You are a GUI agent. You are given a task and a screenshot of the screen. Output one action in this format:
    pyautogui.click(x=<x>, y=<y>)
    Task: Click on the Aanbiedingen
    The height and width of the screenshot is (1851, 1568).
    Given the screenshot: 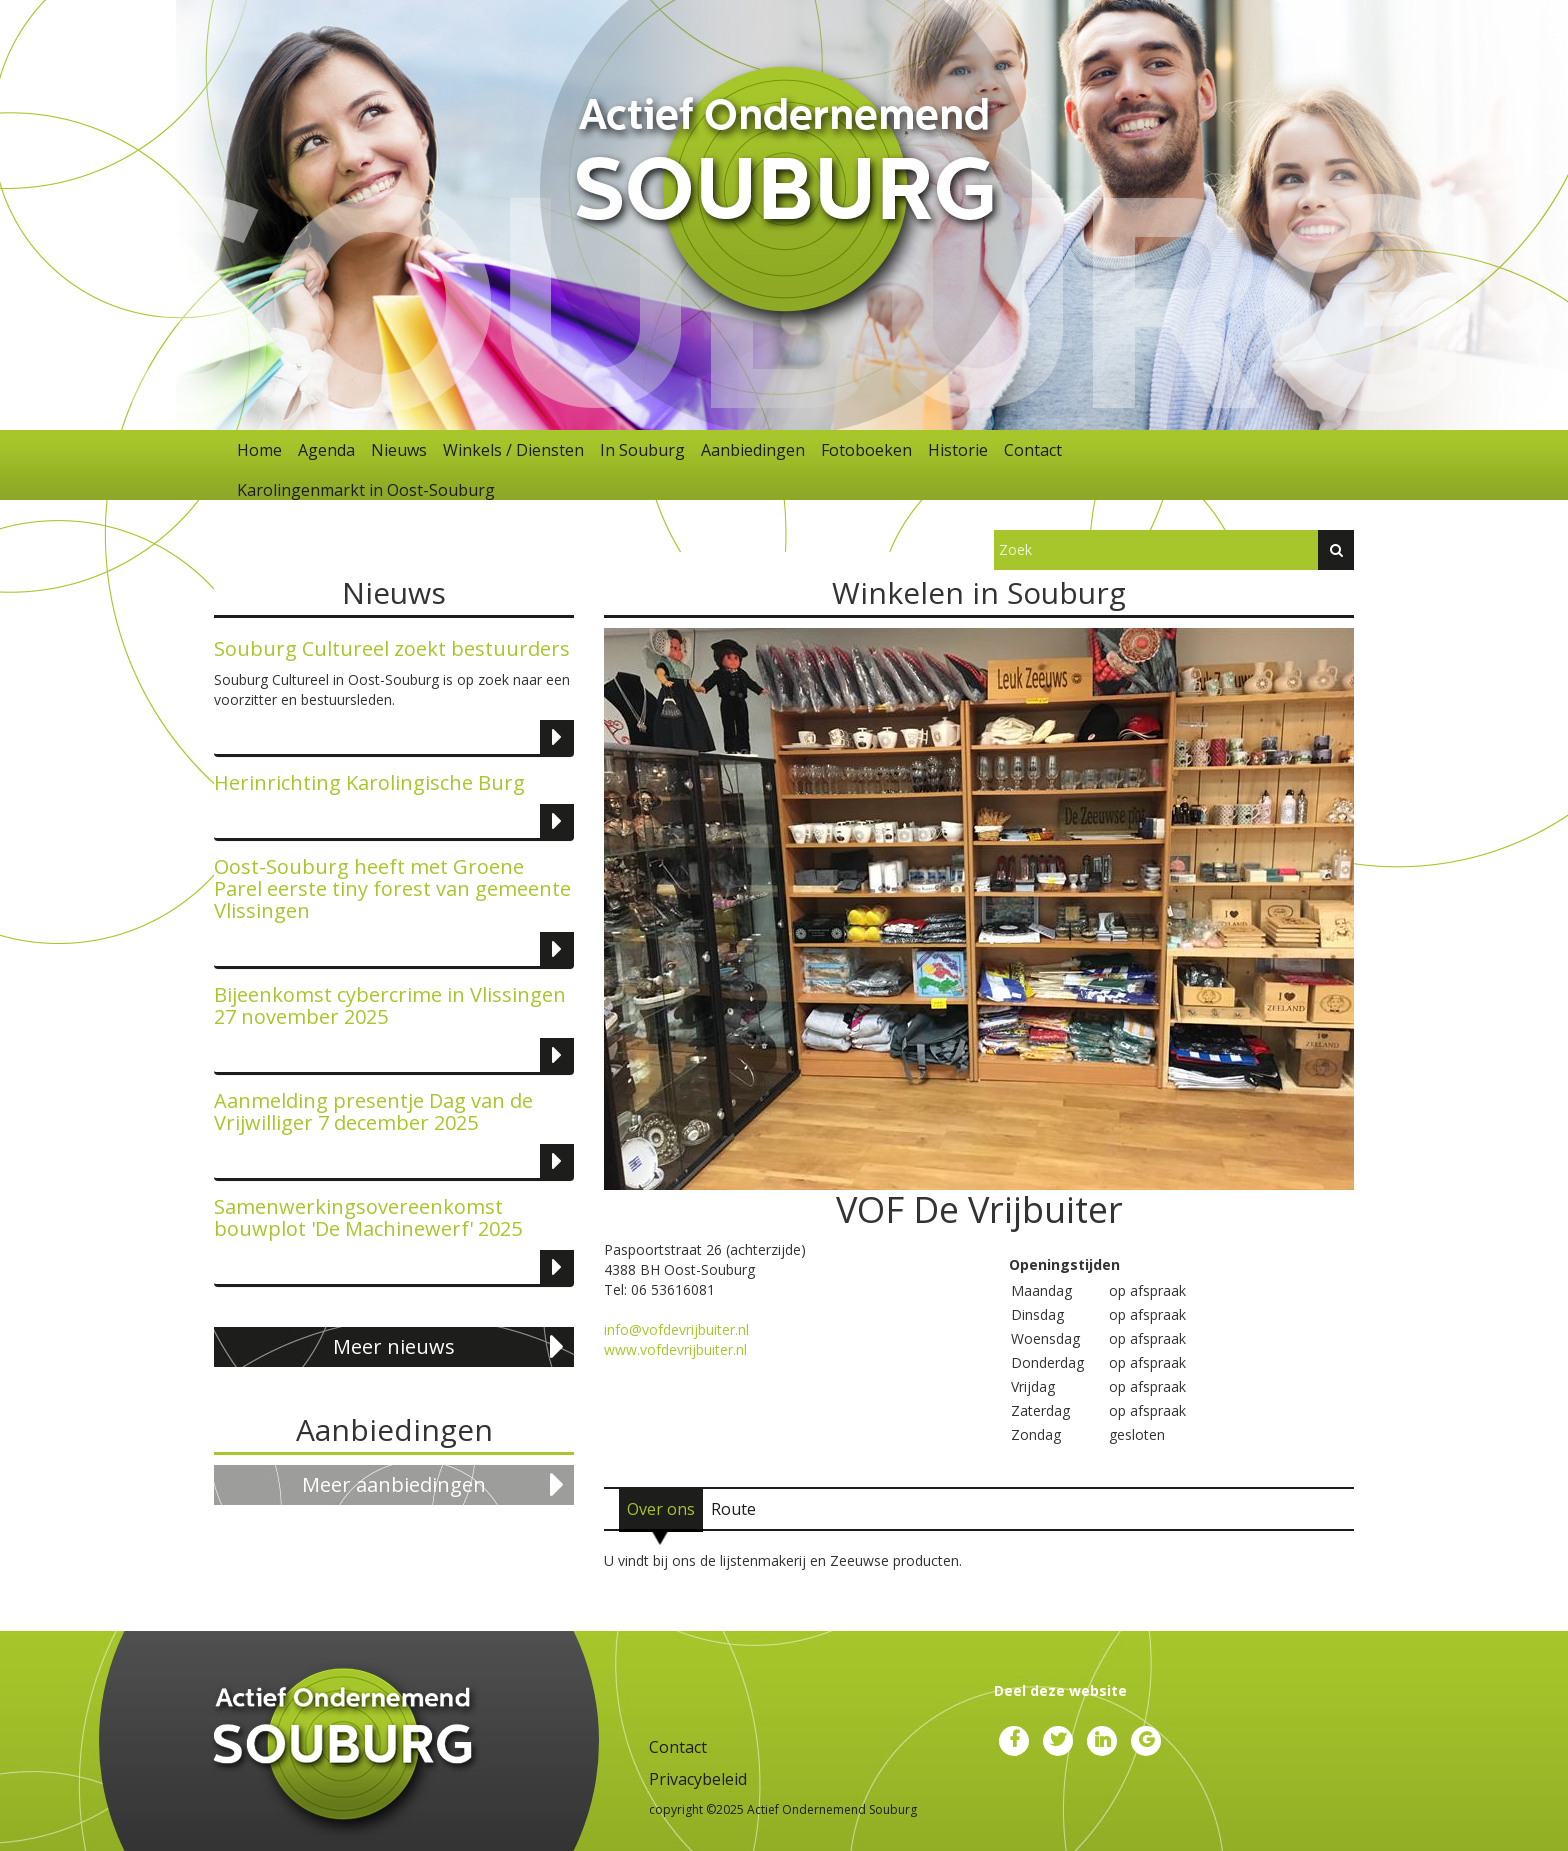 What is the action you would take?
    pyautogui.click(x=753, y=450)
    